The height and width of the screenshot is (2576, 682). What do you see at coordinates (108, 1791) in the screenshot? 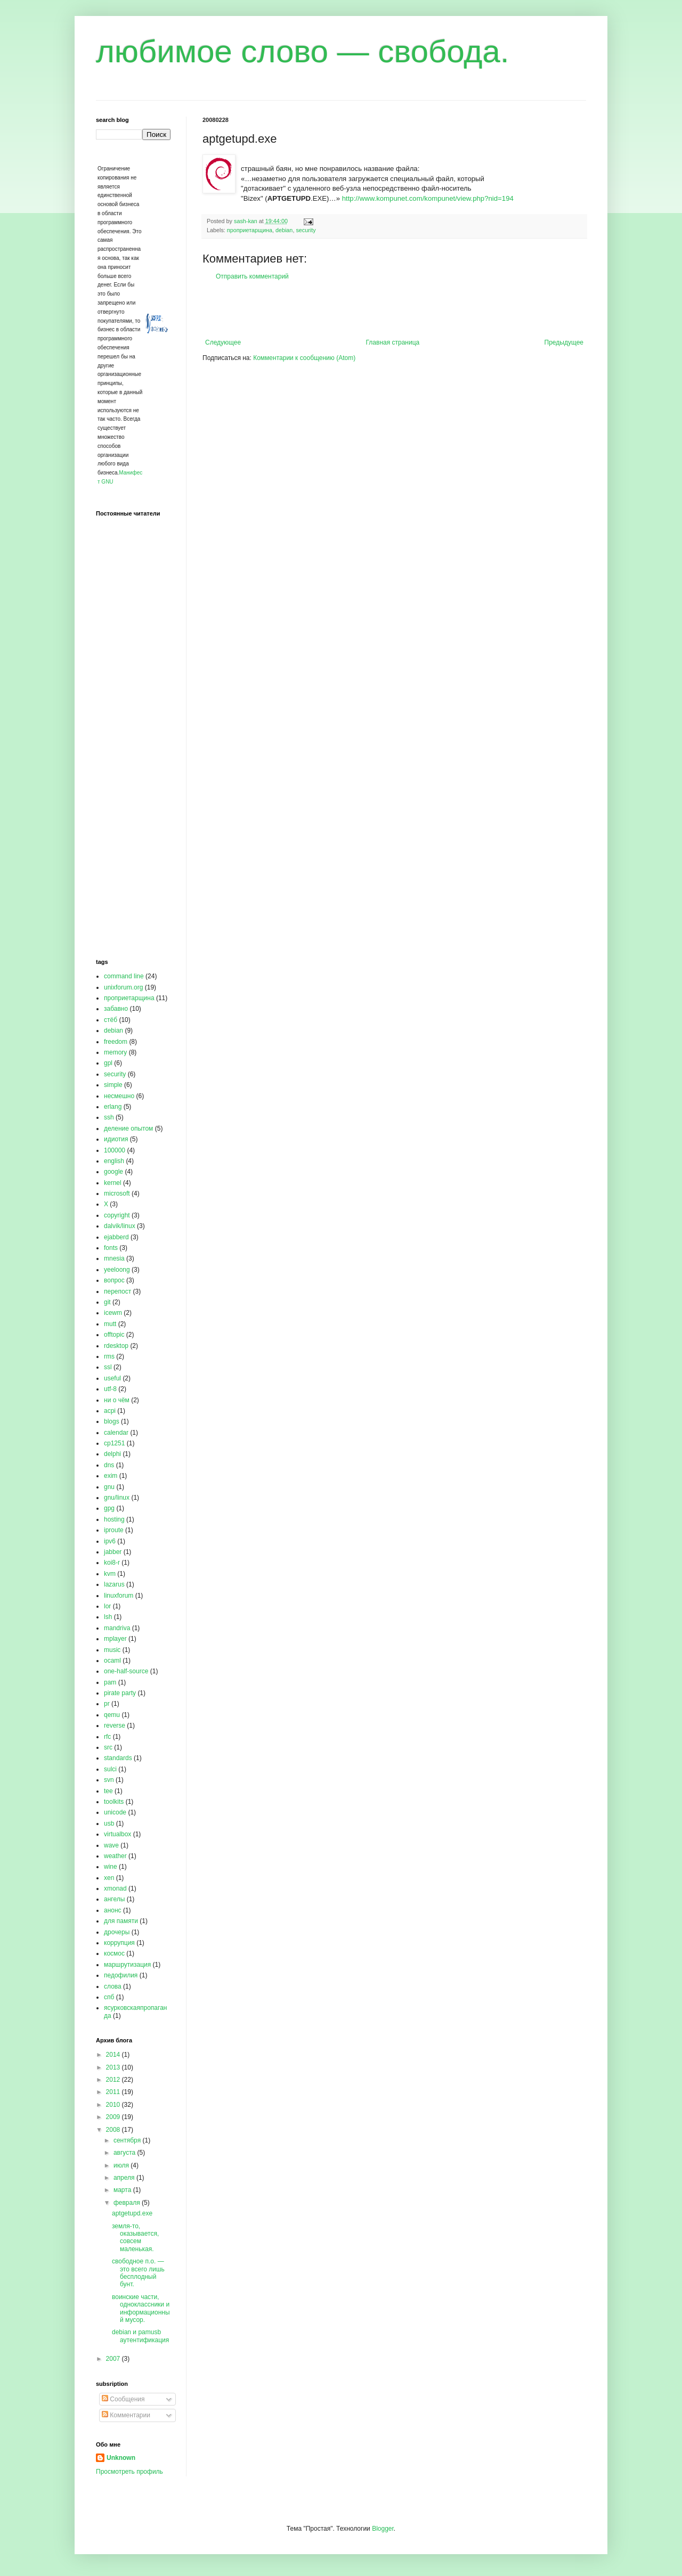
I see `tee` at bounding box center [108, 1791].